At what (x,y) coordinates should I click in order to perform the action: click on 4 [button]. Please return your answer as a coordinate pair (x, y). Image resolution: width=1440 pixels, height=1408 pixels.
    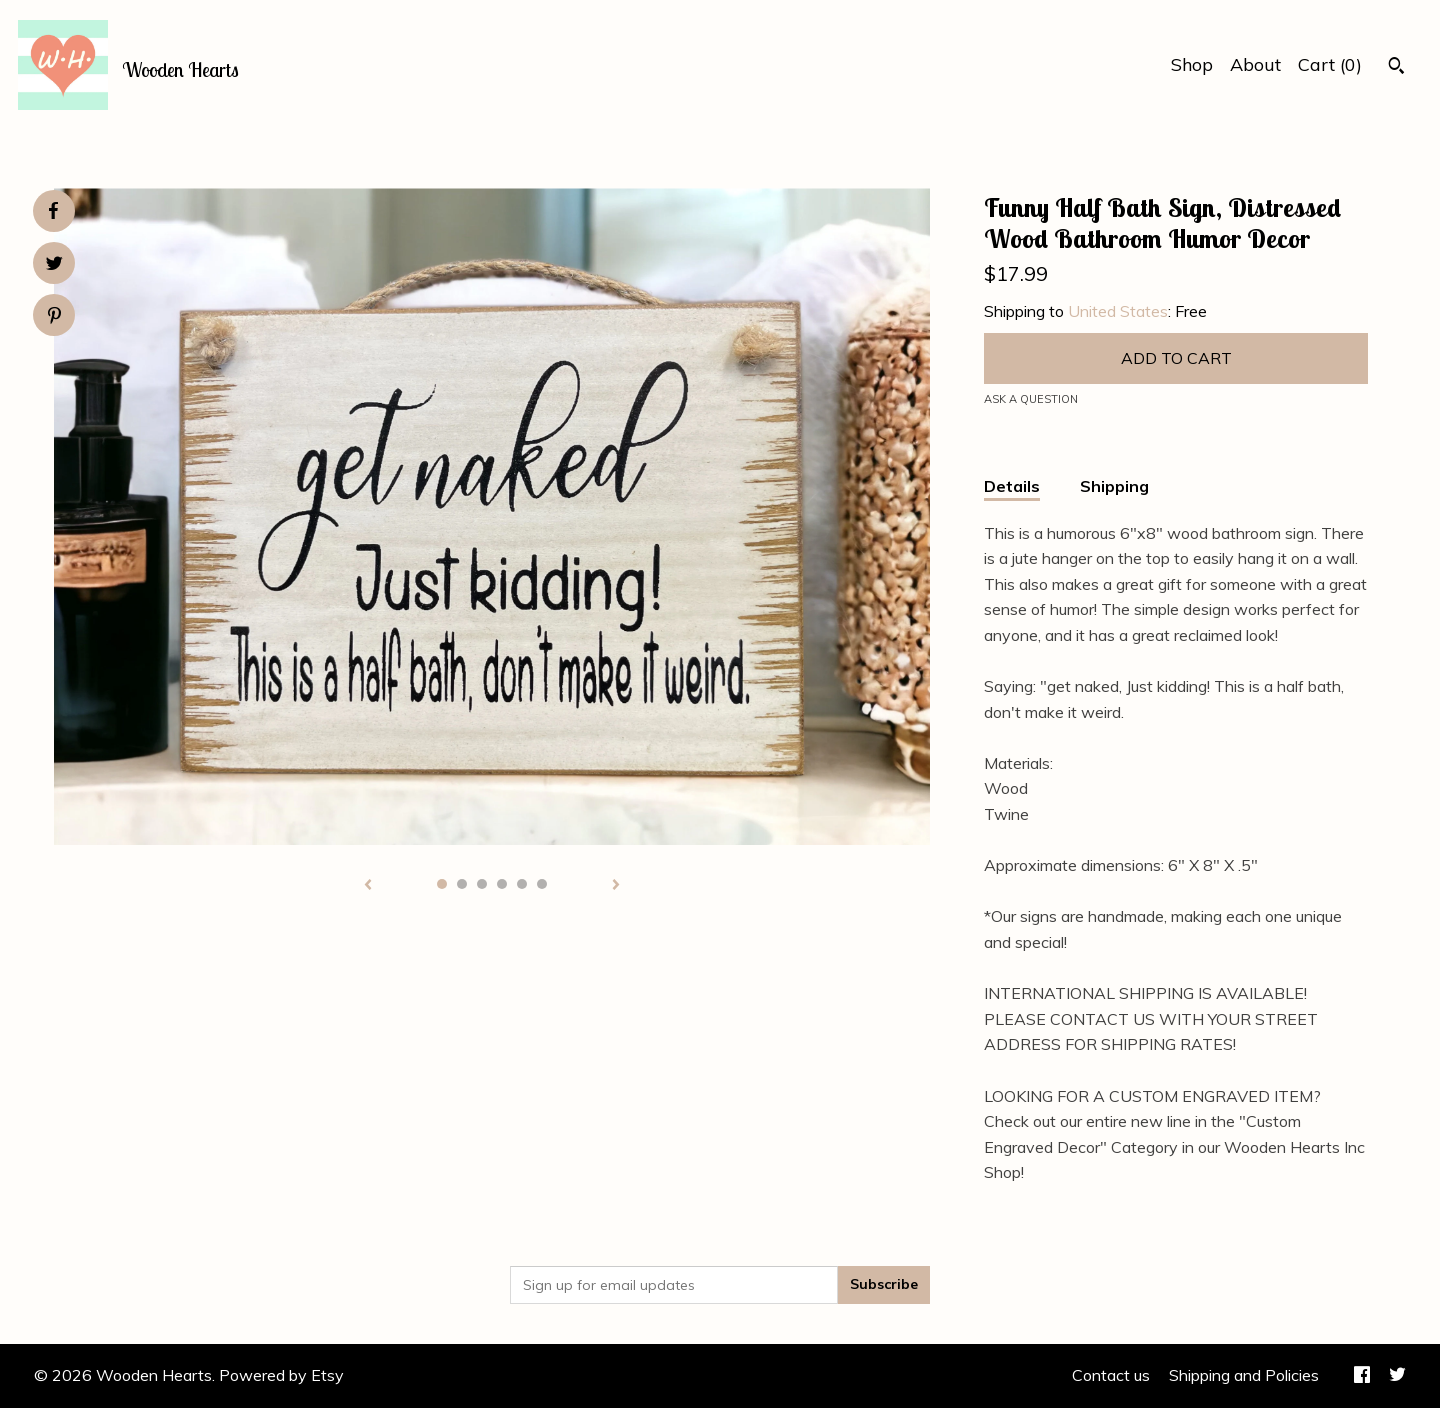
    Looking at the image, I should click on (502, 884).